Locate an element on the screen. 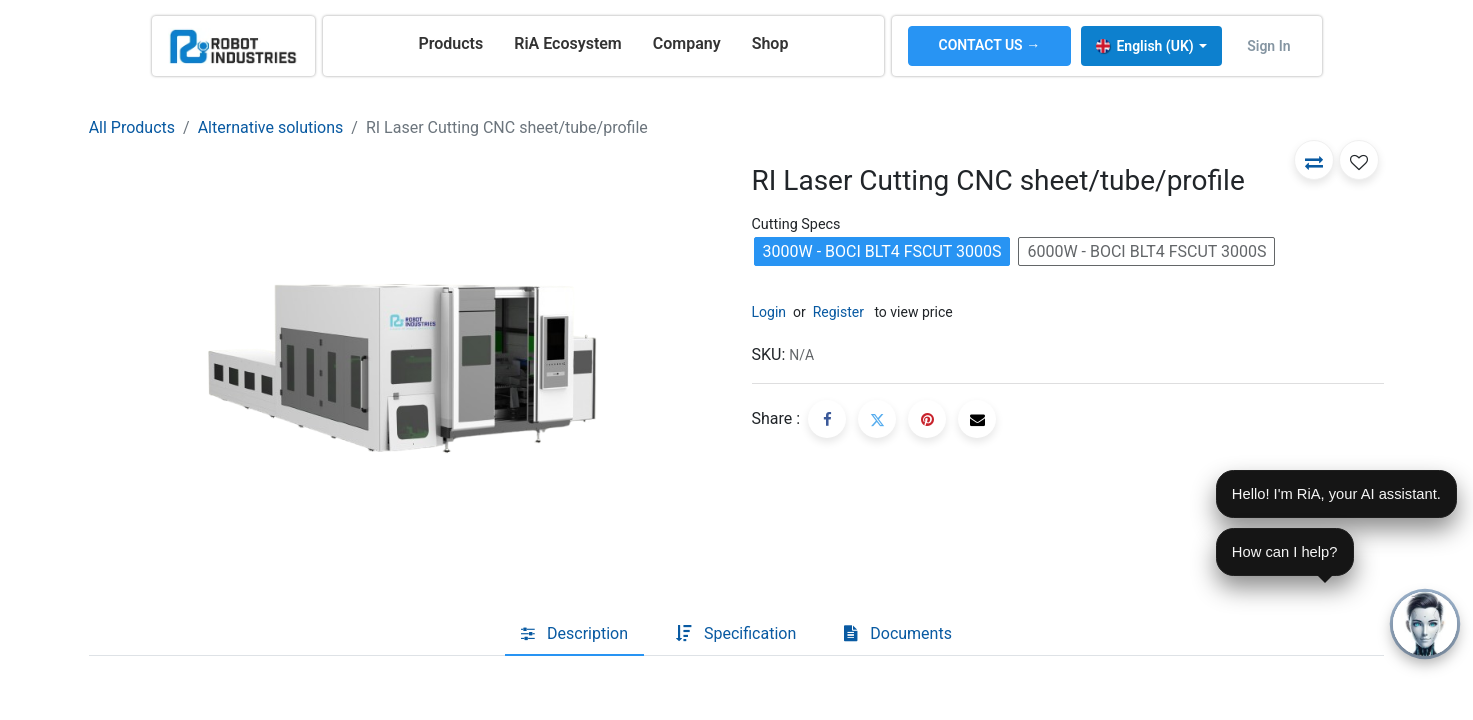 This screenshot has width=1473, height=720. CONTACT US → is located at coordinates (990, 45).